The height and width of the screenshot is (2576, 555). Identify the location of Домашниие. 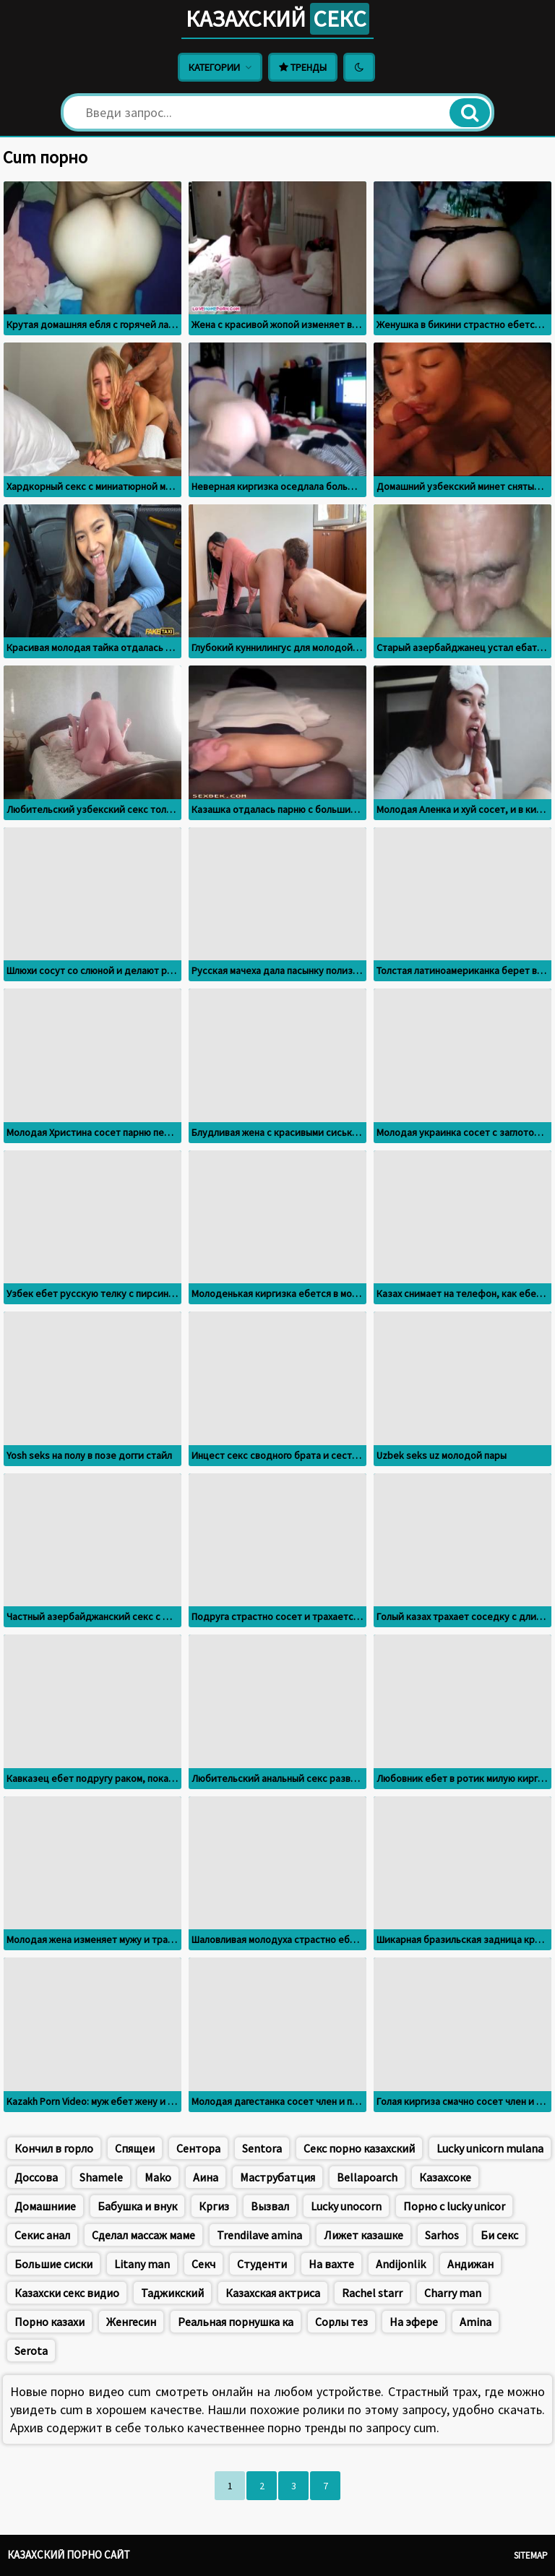
(45, 2206).